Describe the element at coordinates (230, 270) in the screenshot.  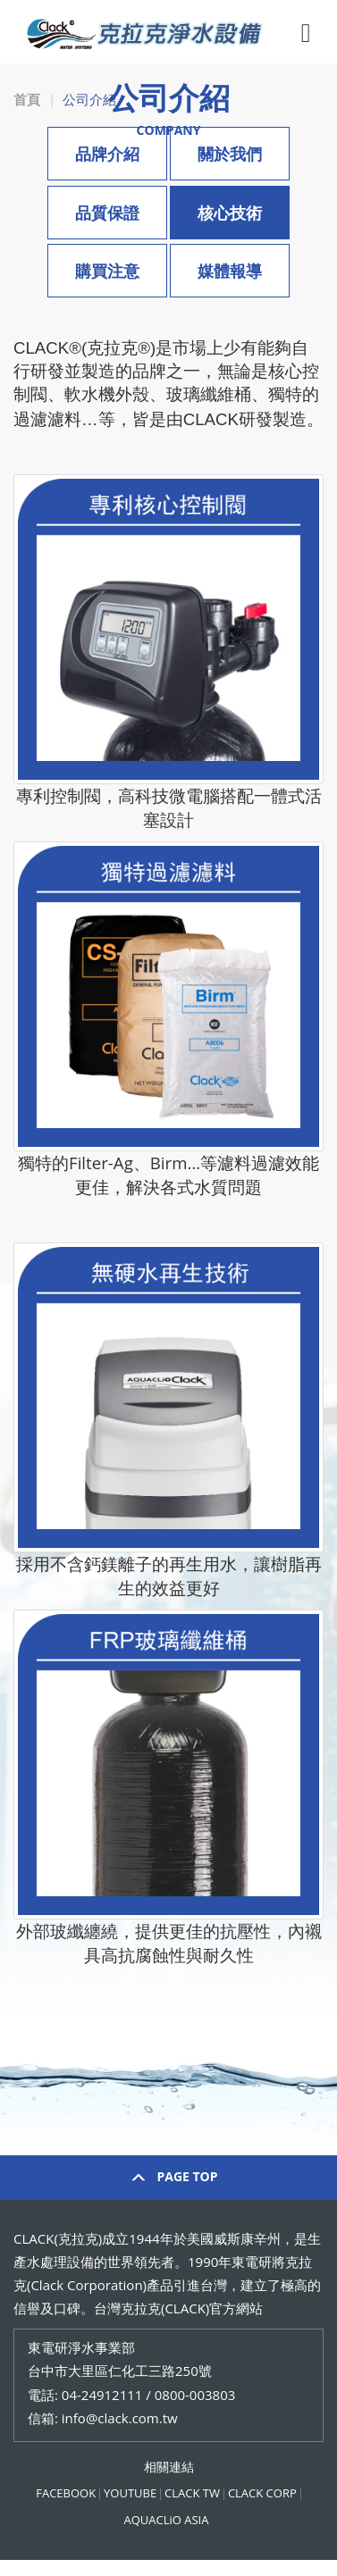
I see `媒體報導` at that location.